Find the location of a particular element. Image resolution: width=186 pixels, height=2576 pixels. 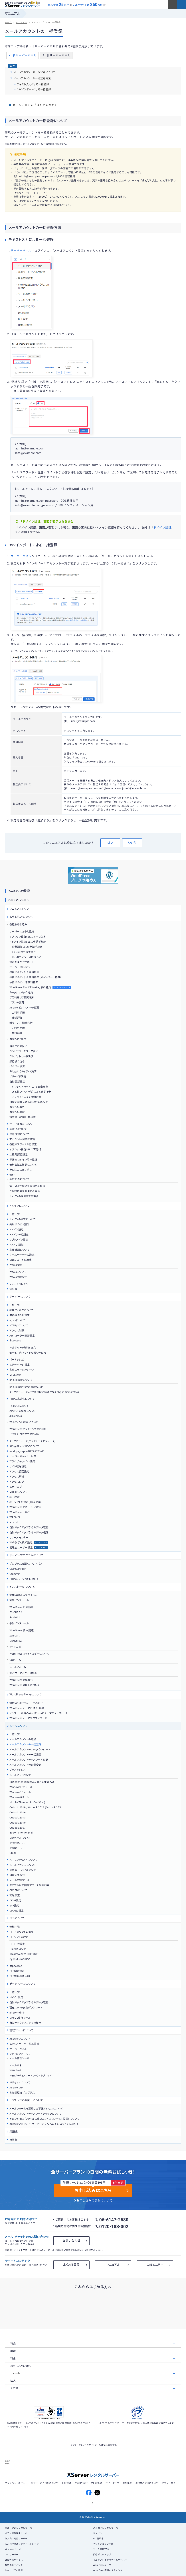

WordPressプラグインでのご利用 is located at coordinates (28, 1429).